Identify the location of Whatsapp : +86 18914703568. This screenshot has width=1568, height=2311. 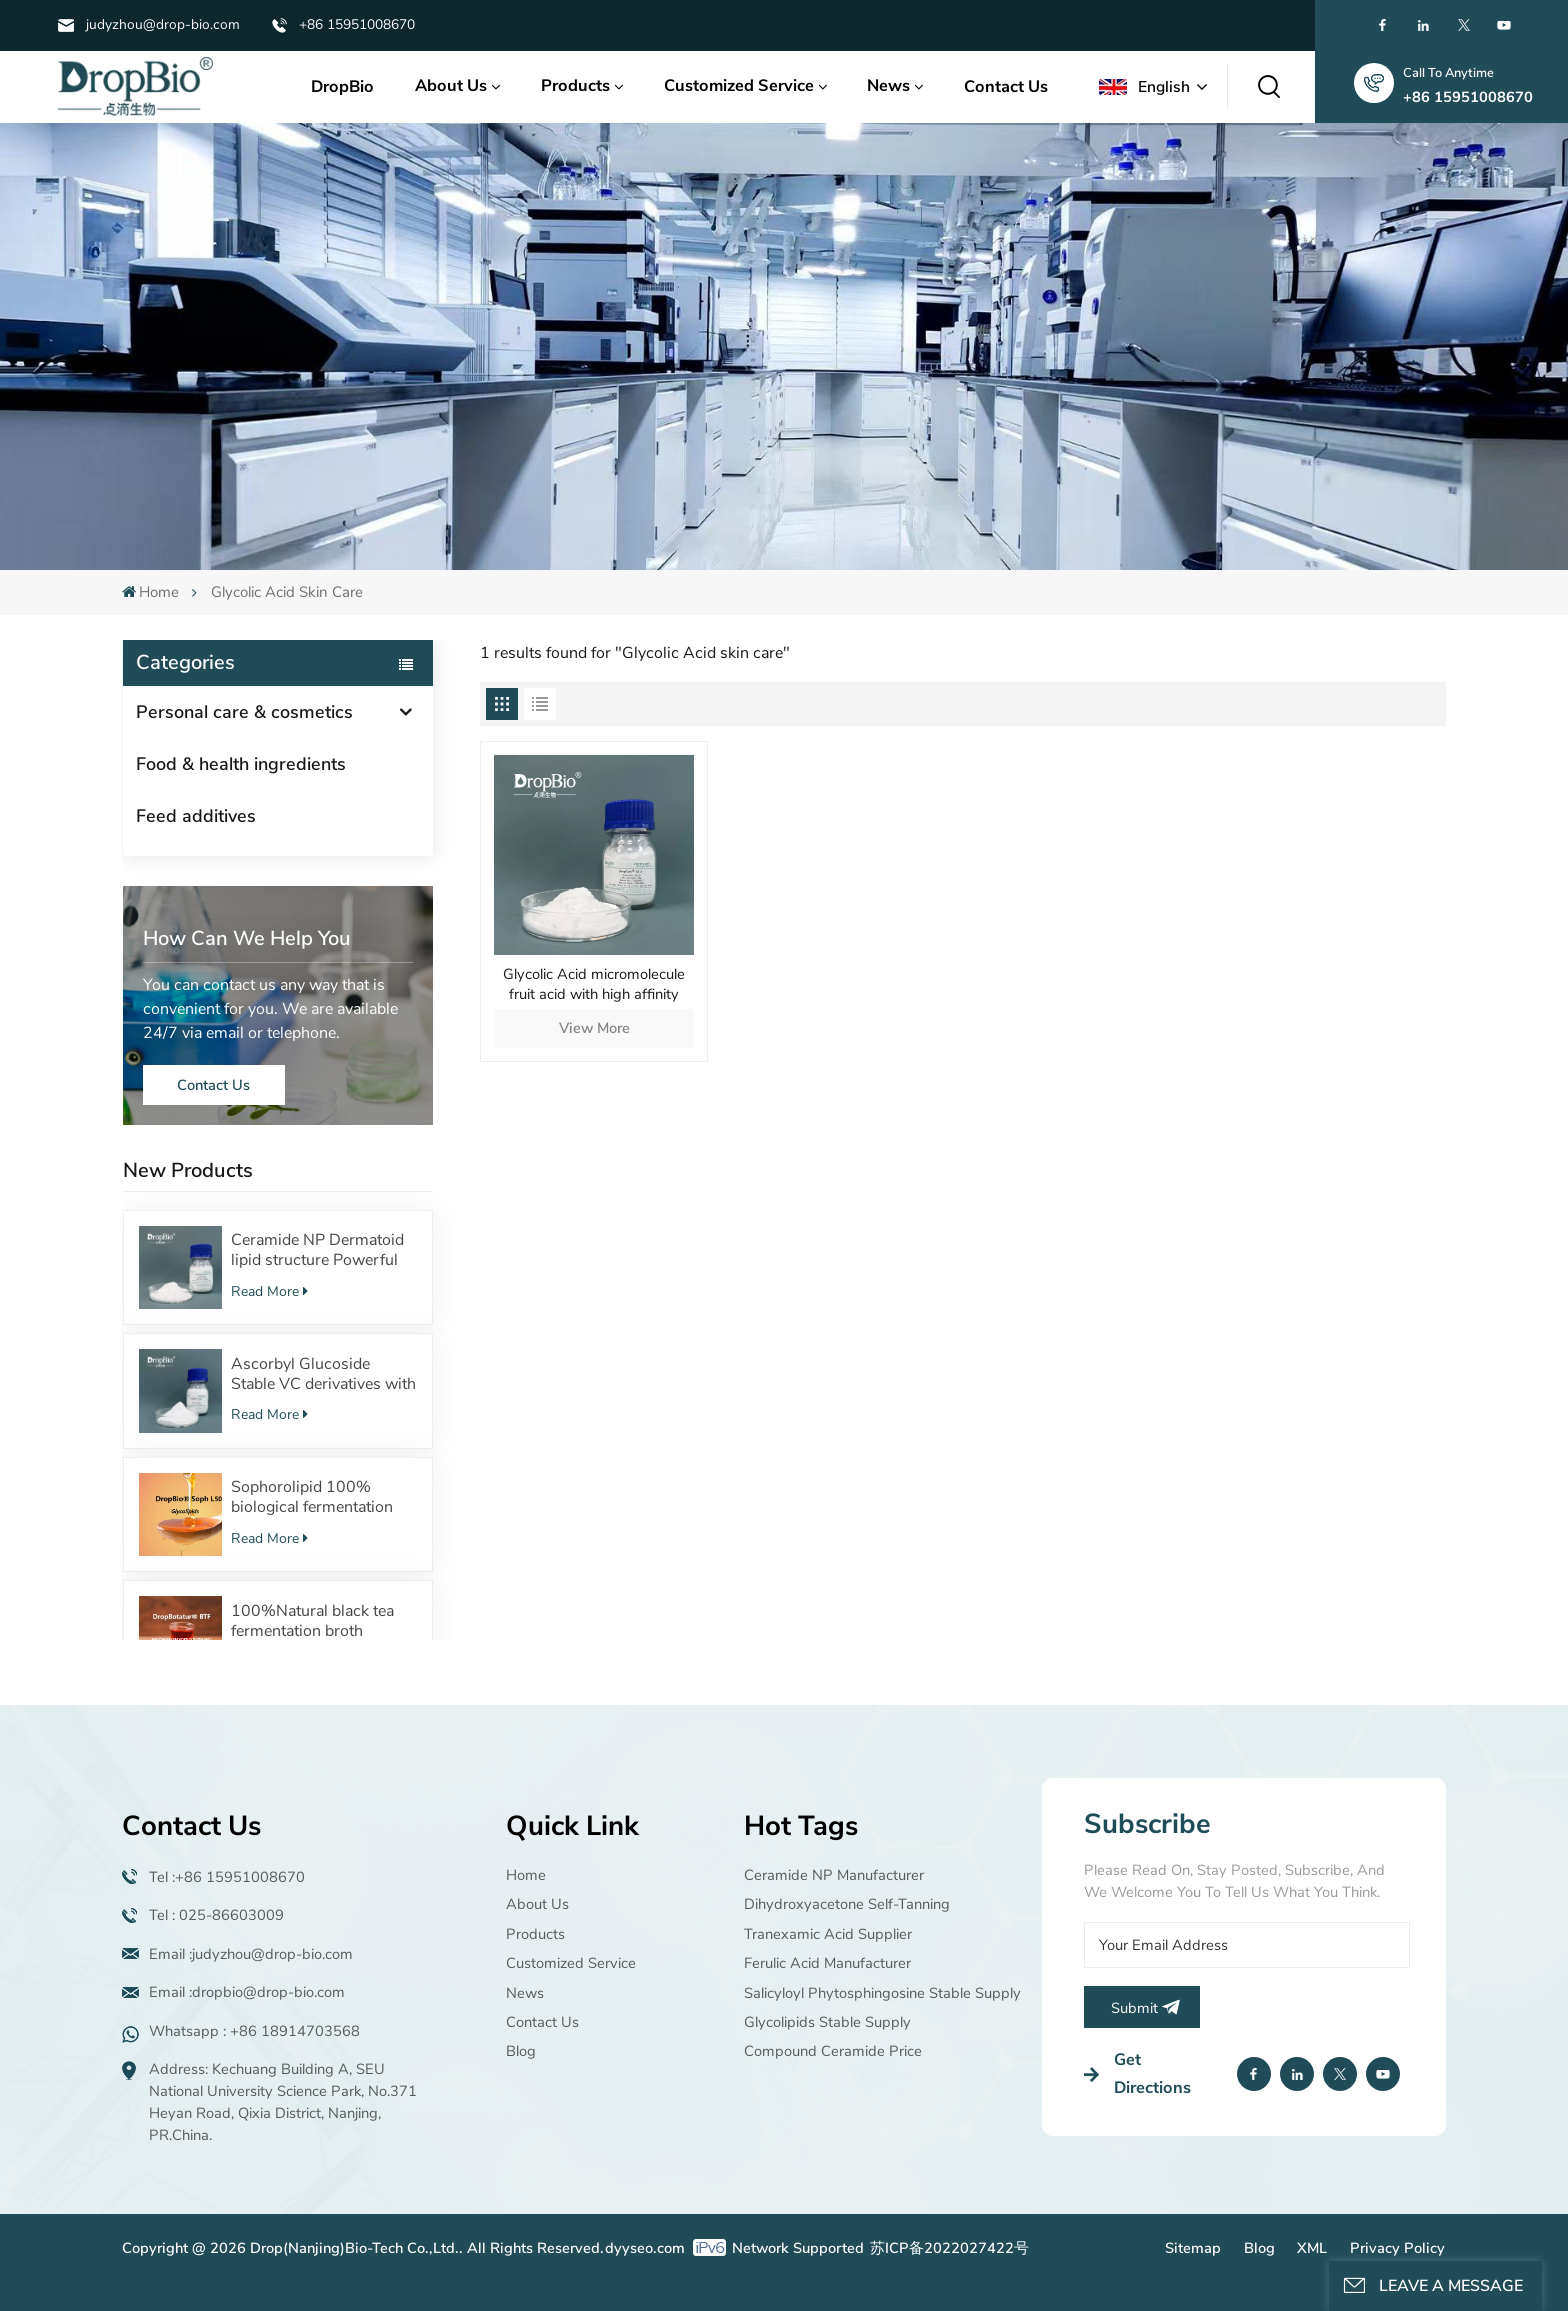
(254, 2031).